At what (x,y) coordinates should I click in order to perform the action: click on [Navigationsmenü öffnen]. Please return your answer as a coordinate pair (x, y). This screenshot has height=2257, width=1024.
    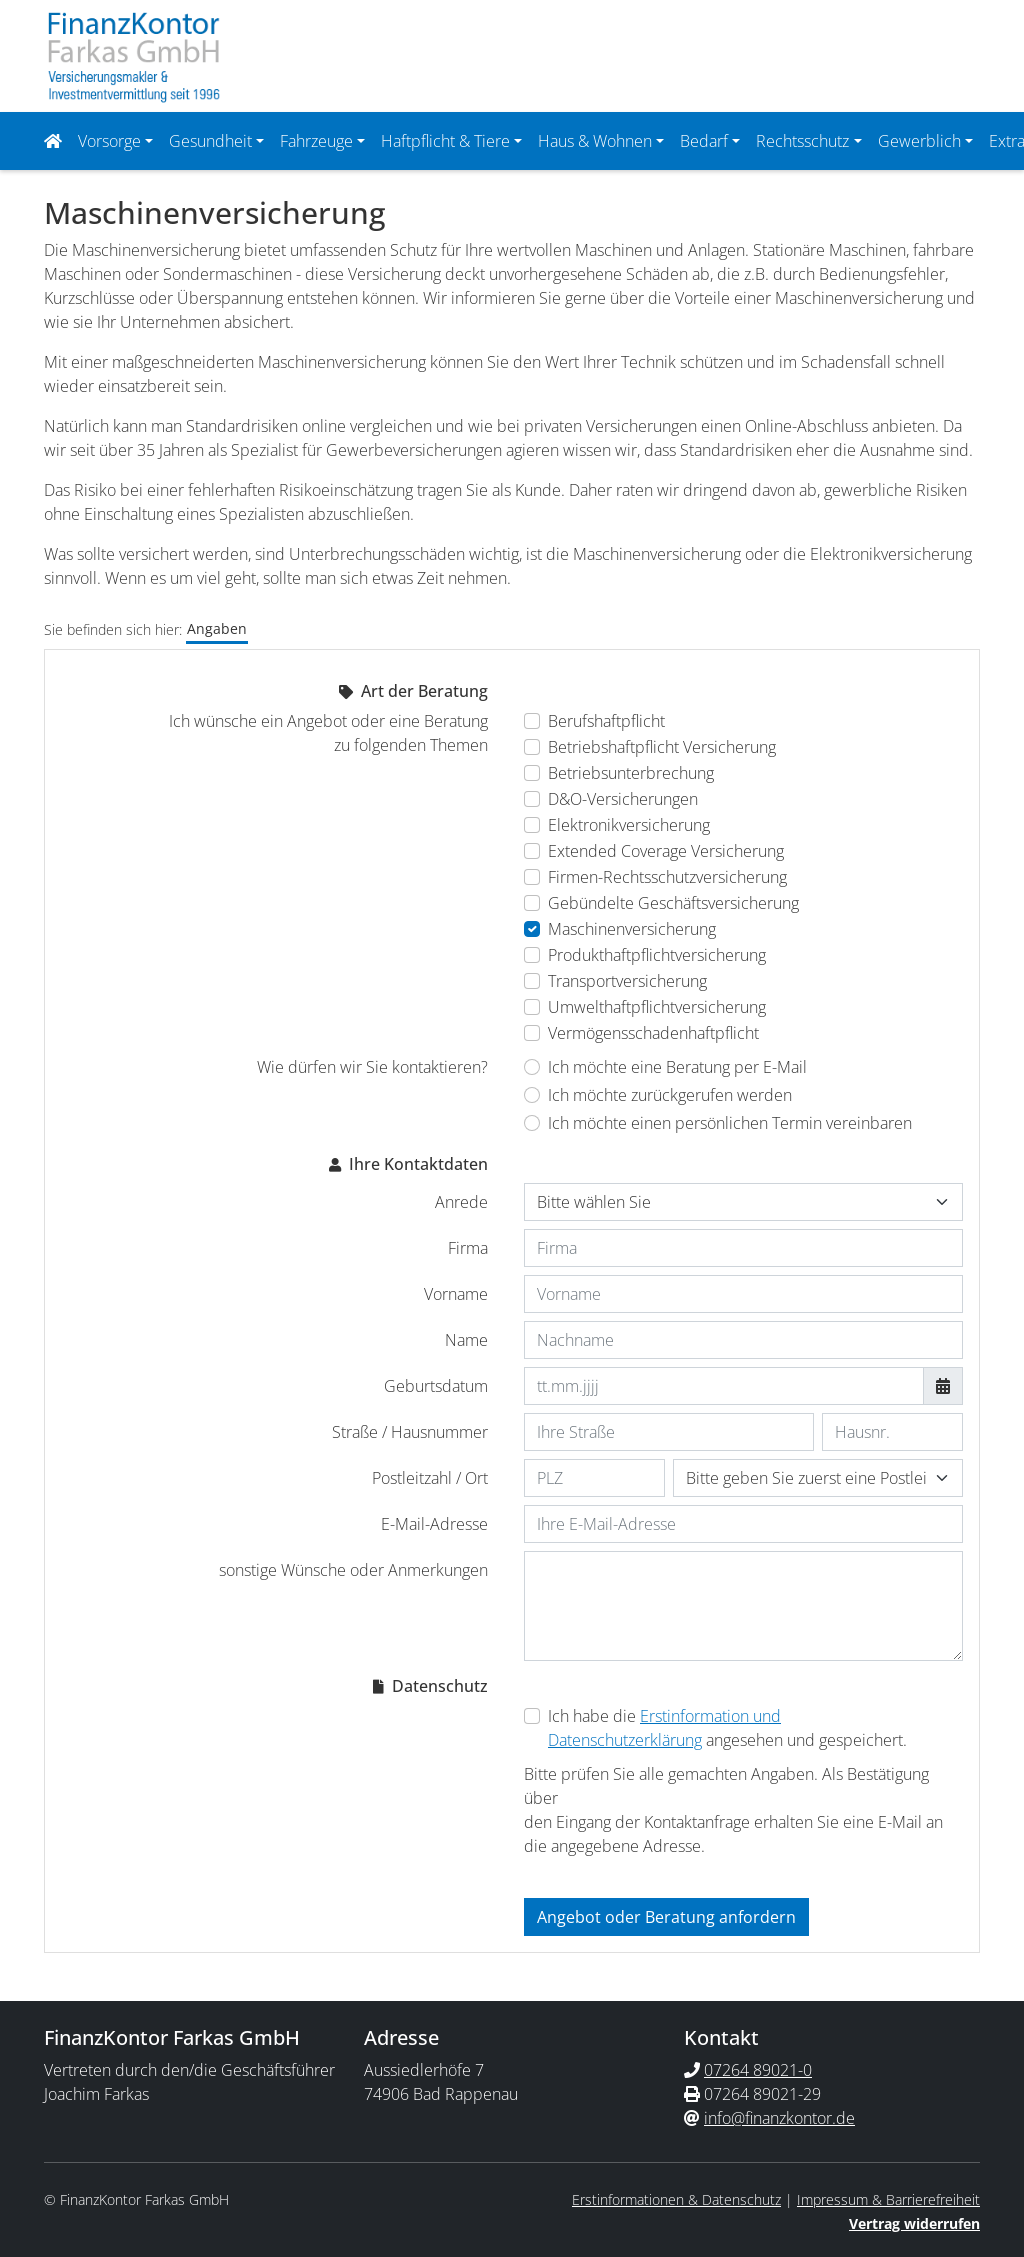
    Looking at the image, I should click on (59, 140).